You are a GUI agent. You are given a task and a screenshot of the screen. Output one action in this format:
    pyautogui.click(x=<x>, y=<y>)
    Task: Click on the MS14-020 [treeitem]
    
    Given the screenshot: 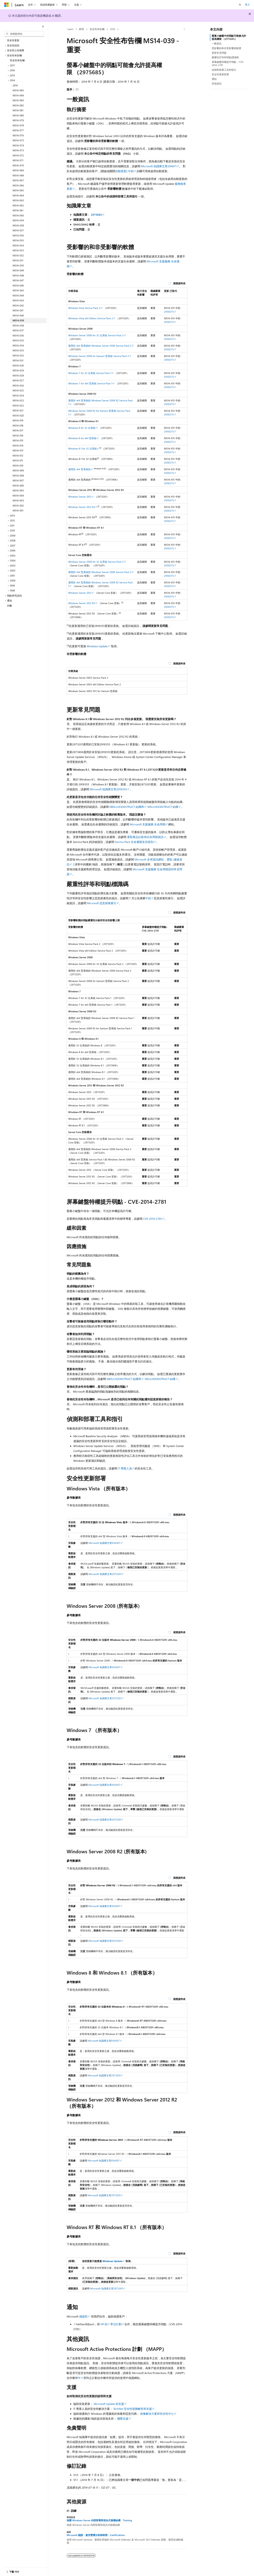 What is the action you would take?
    pyautogui.click(x=18, y=415)
    